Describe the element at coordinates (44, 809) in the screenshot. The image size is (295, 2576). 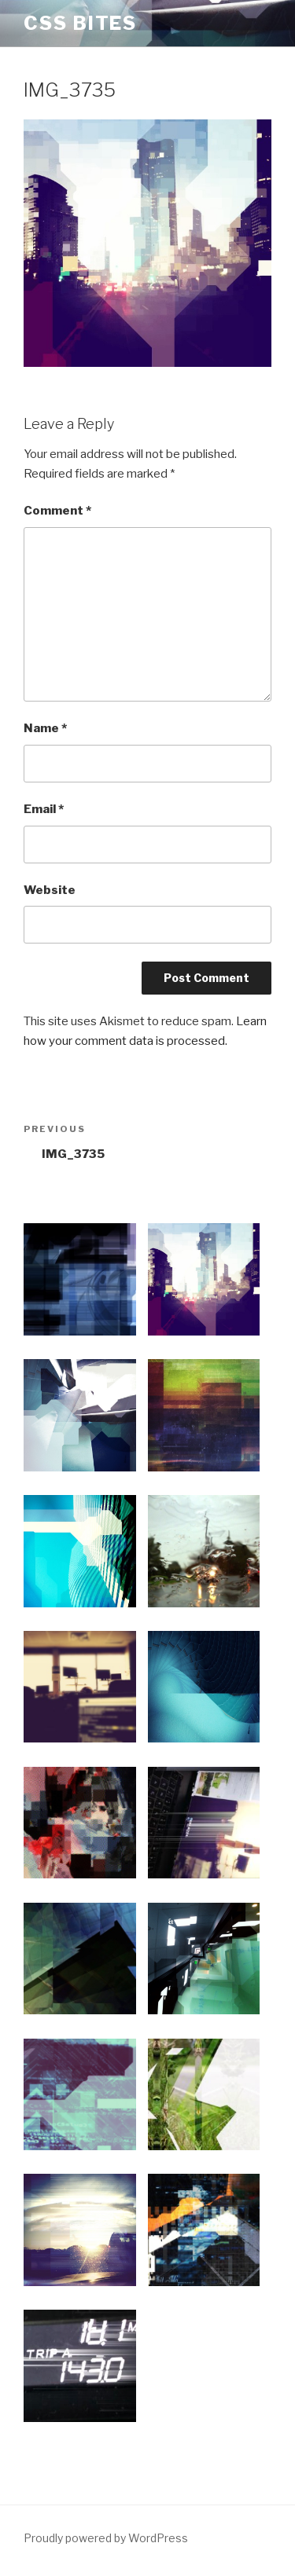
I see `Email` at that location.